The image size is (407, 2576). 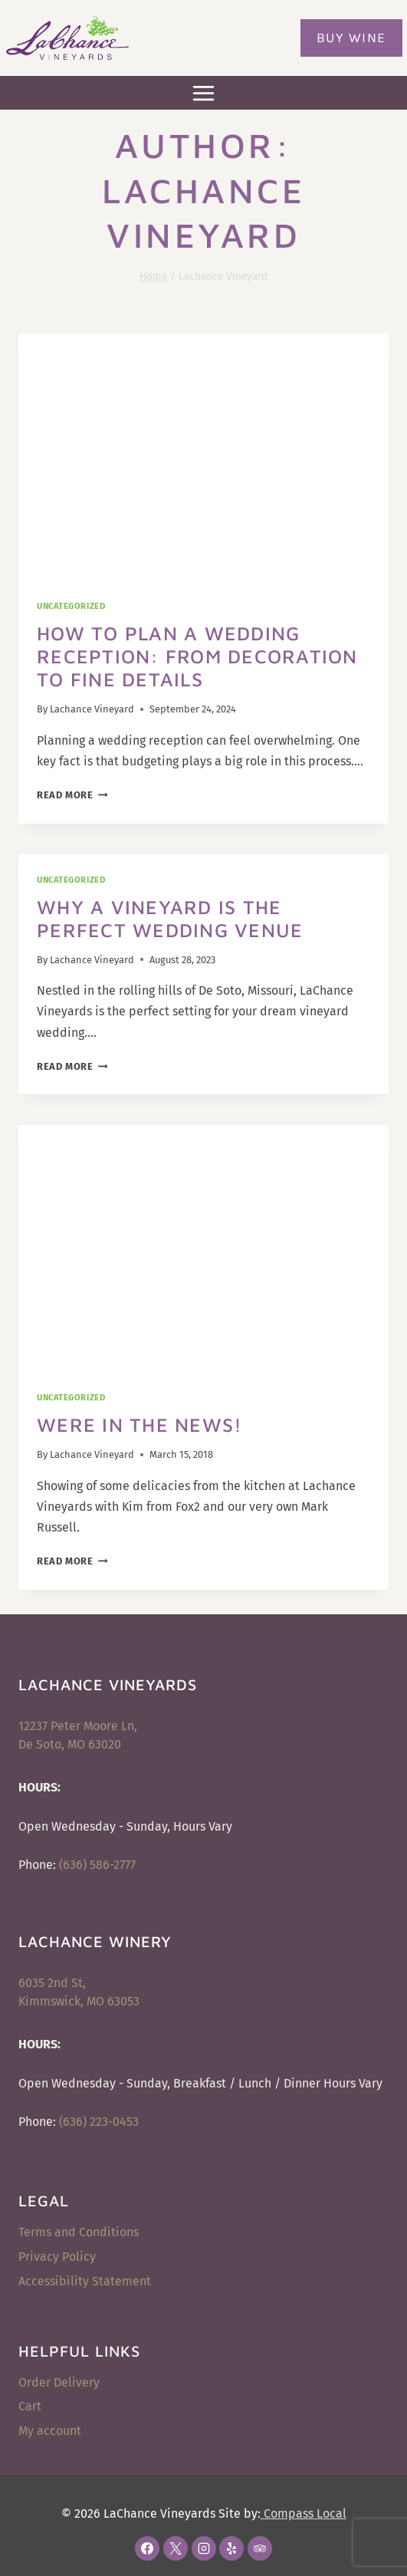 What do you see at coordinates (84, 2281) in the screenshot?
I see `Accessibility Statement` at bounding box center [84, 2281].